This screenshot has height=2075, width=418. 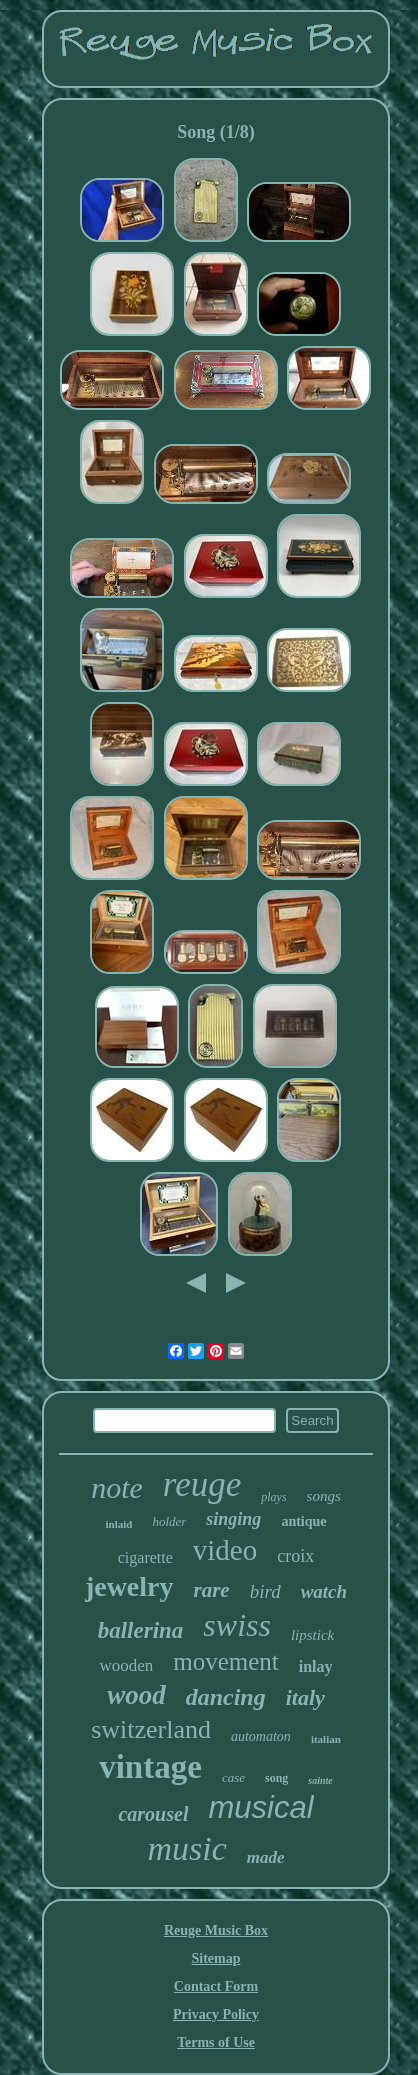 I want to click on Privacy Policy, so click(x=216, y=2014).